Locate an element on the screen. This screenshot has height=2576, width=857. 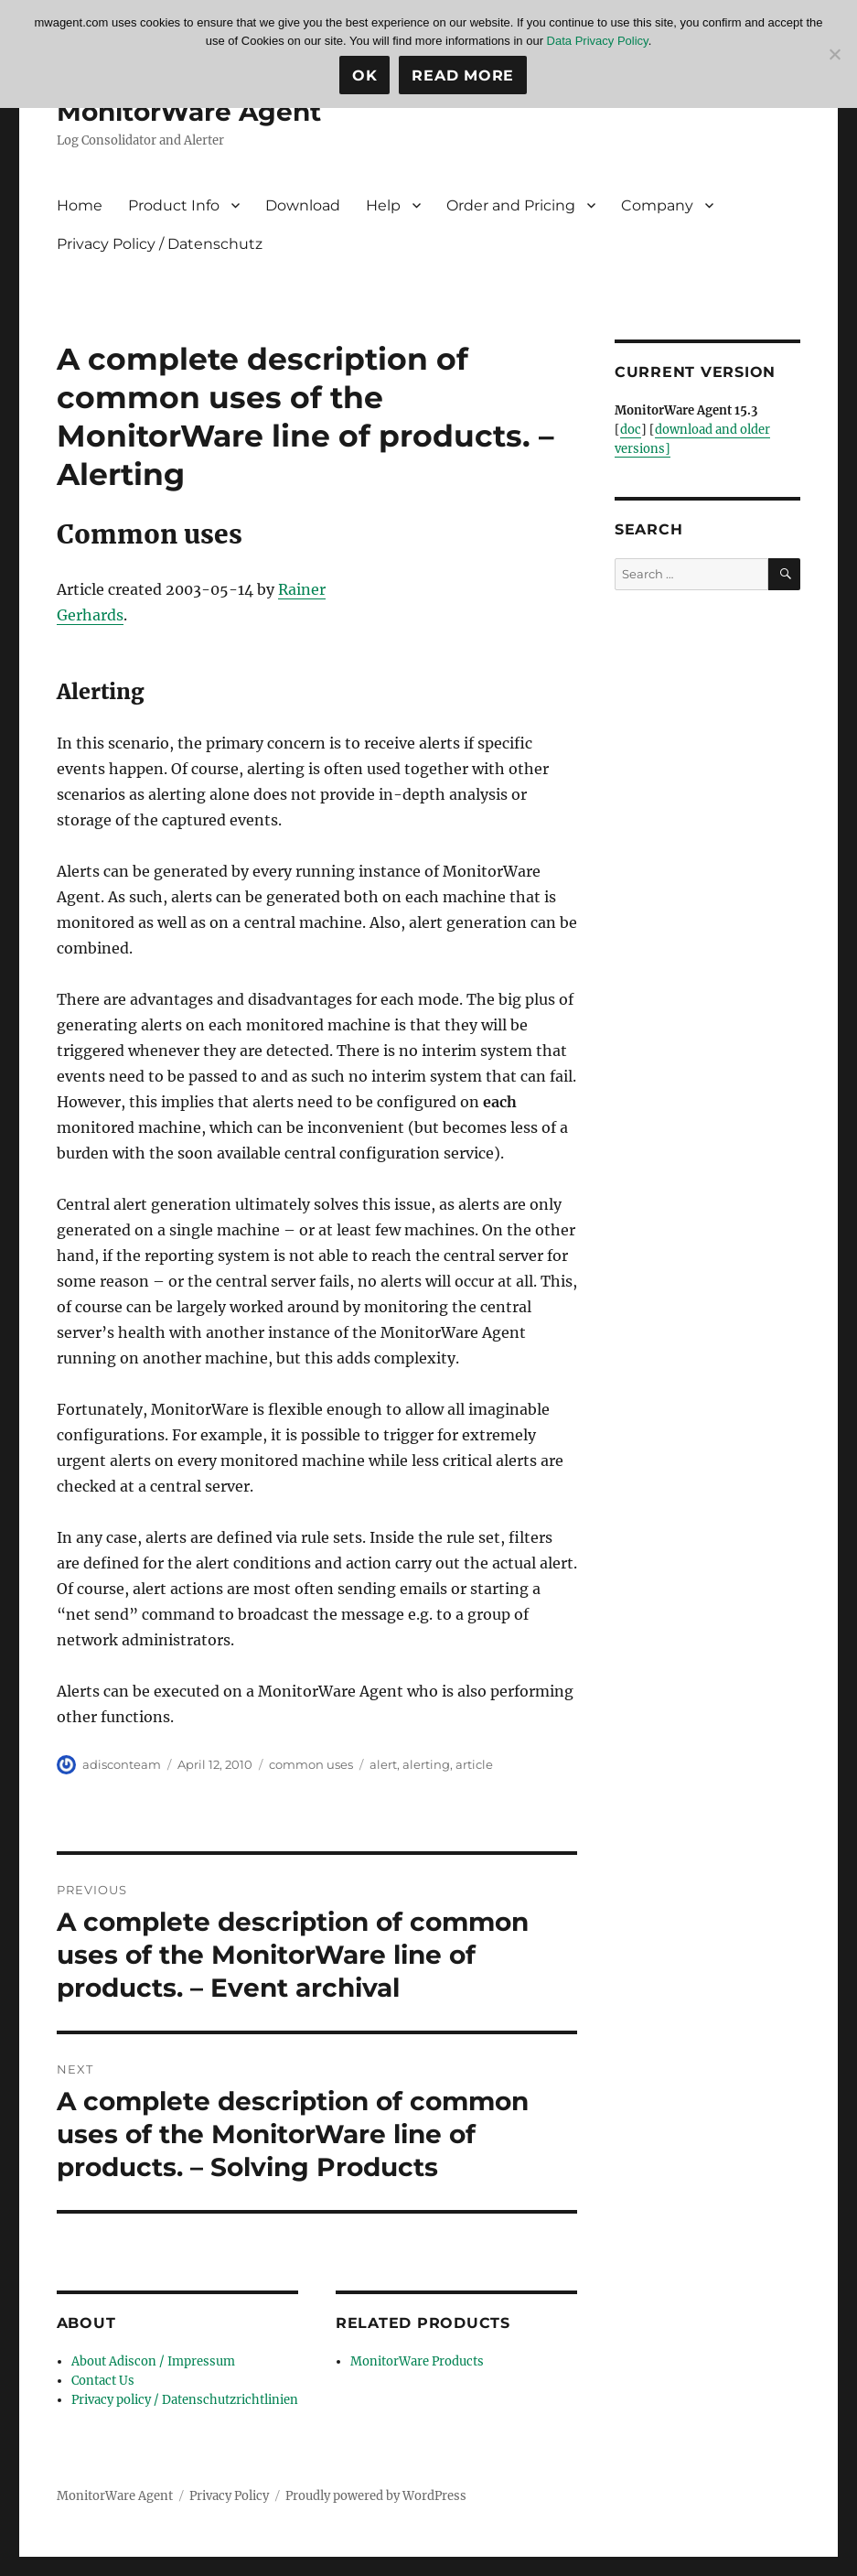
article is located at coordinates (474, 1764).